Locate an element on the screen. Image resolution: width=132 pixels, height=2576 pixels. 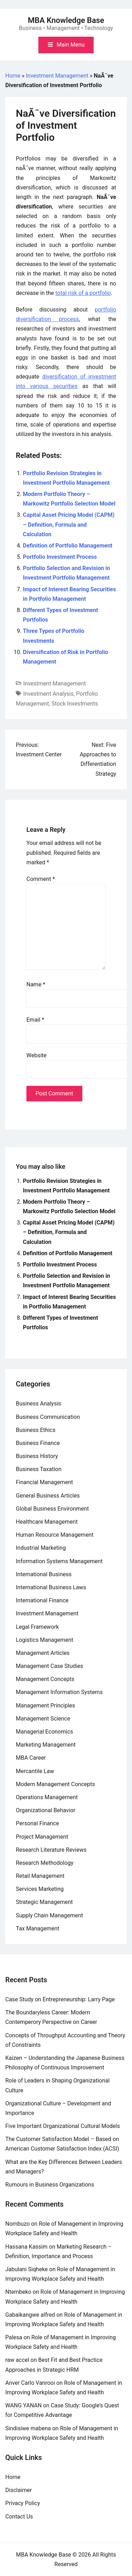
Disclaimer is located at coordinates (18, 2490).